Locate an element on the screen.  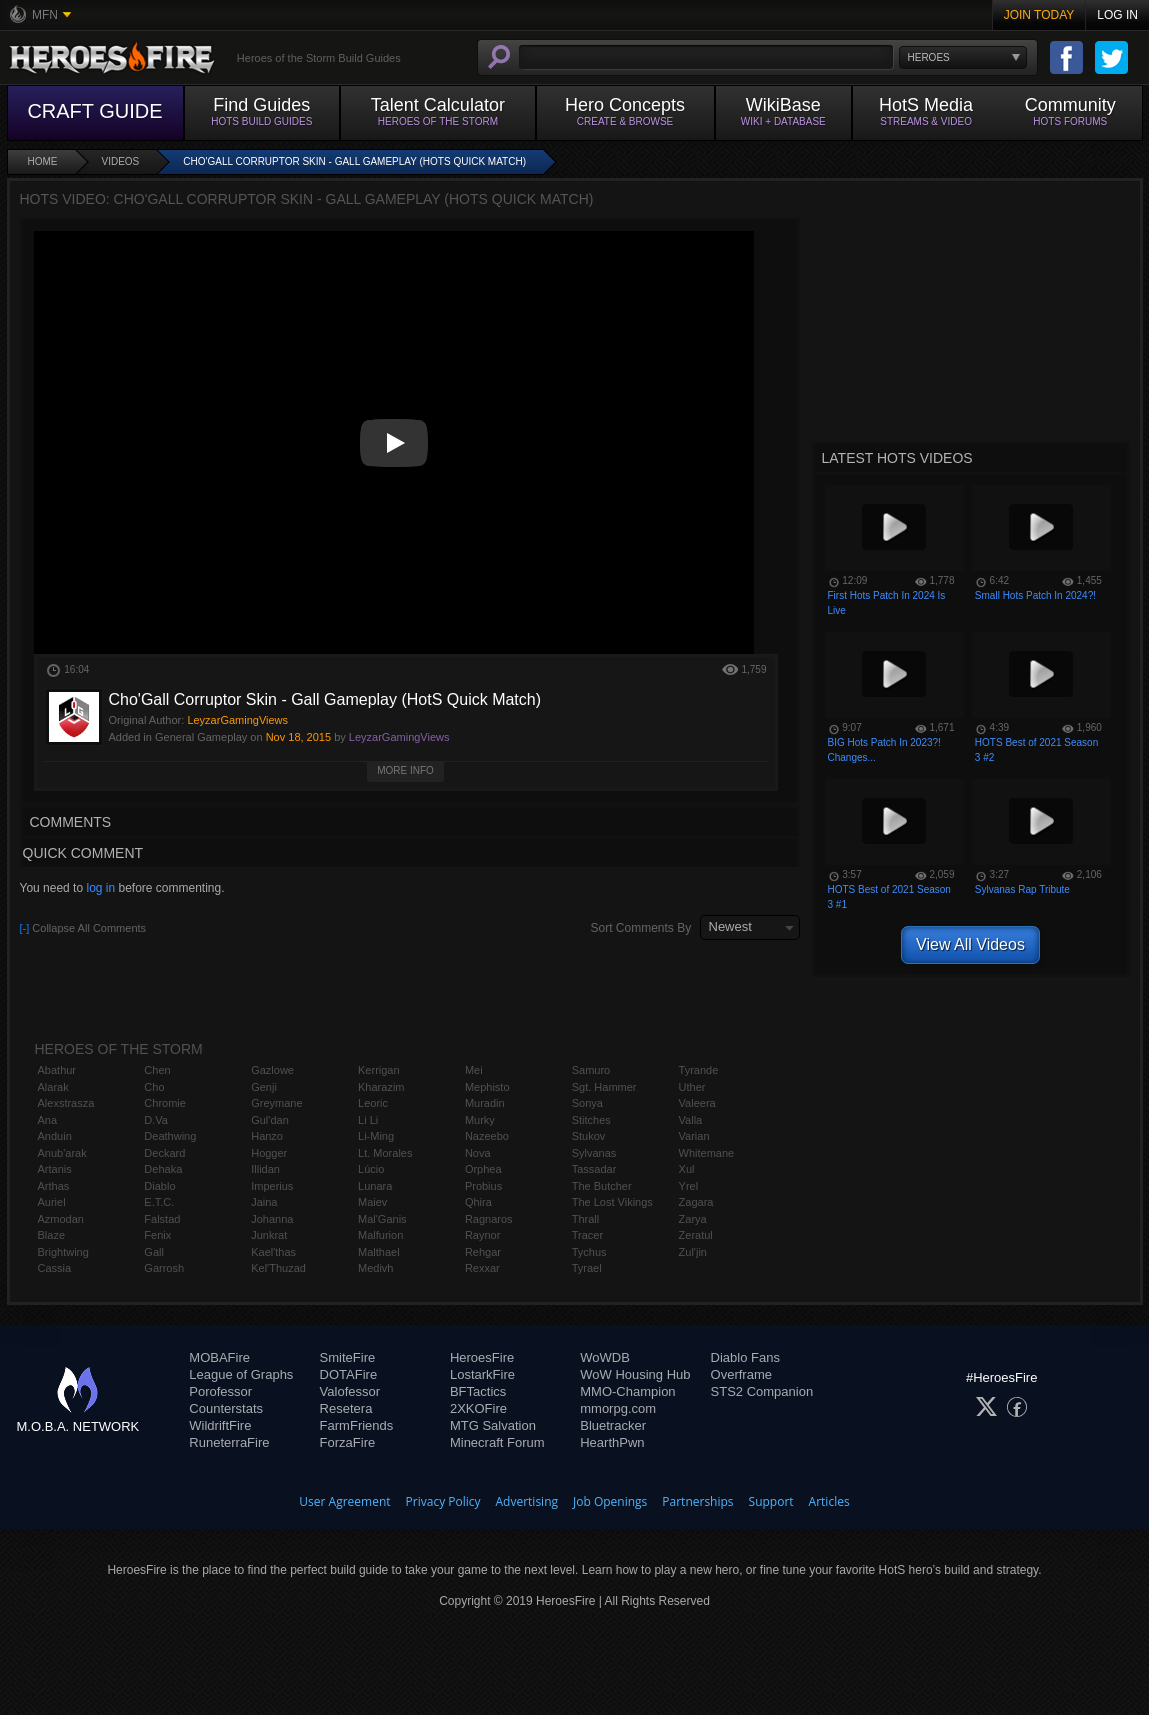
Muradin is located at coordinates (485, 1103).